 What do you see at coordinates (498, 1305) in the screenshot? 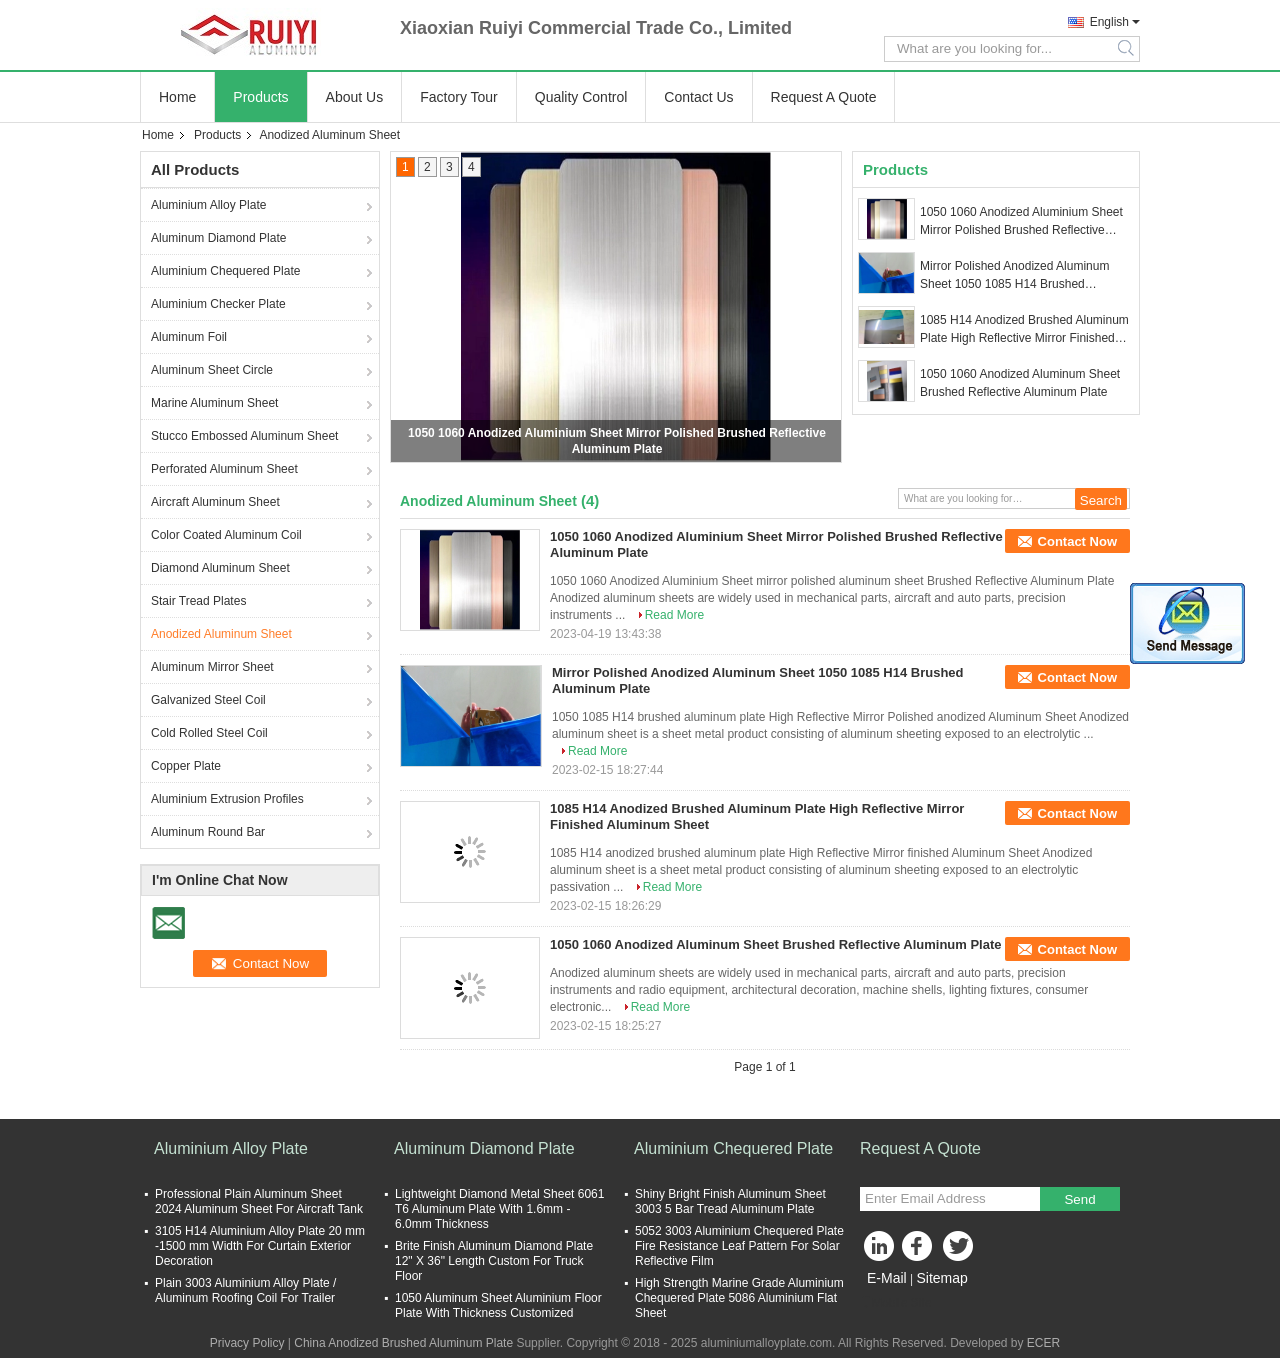
I see `1050 Aluminum Sheet Aluminium Floor Plate With Thickness Customized` at bounding box center [498, 1305].